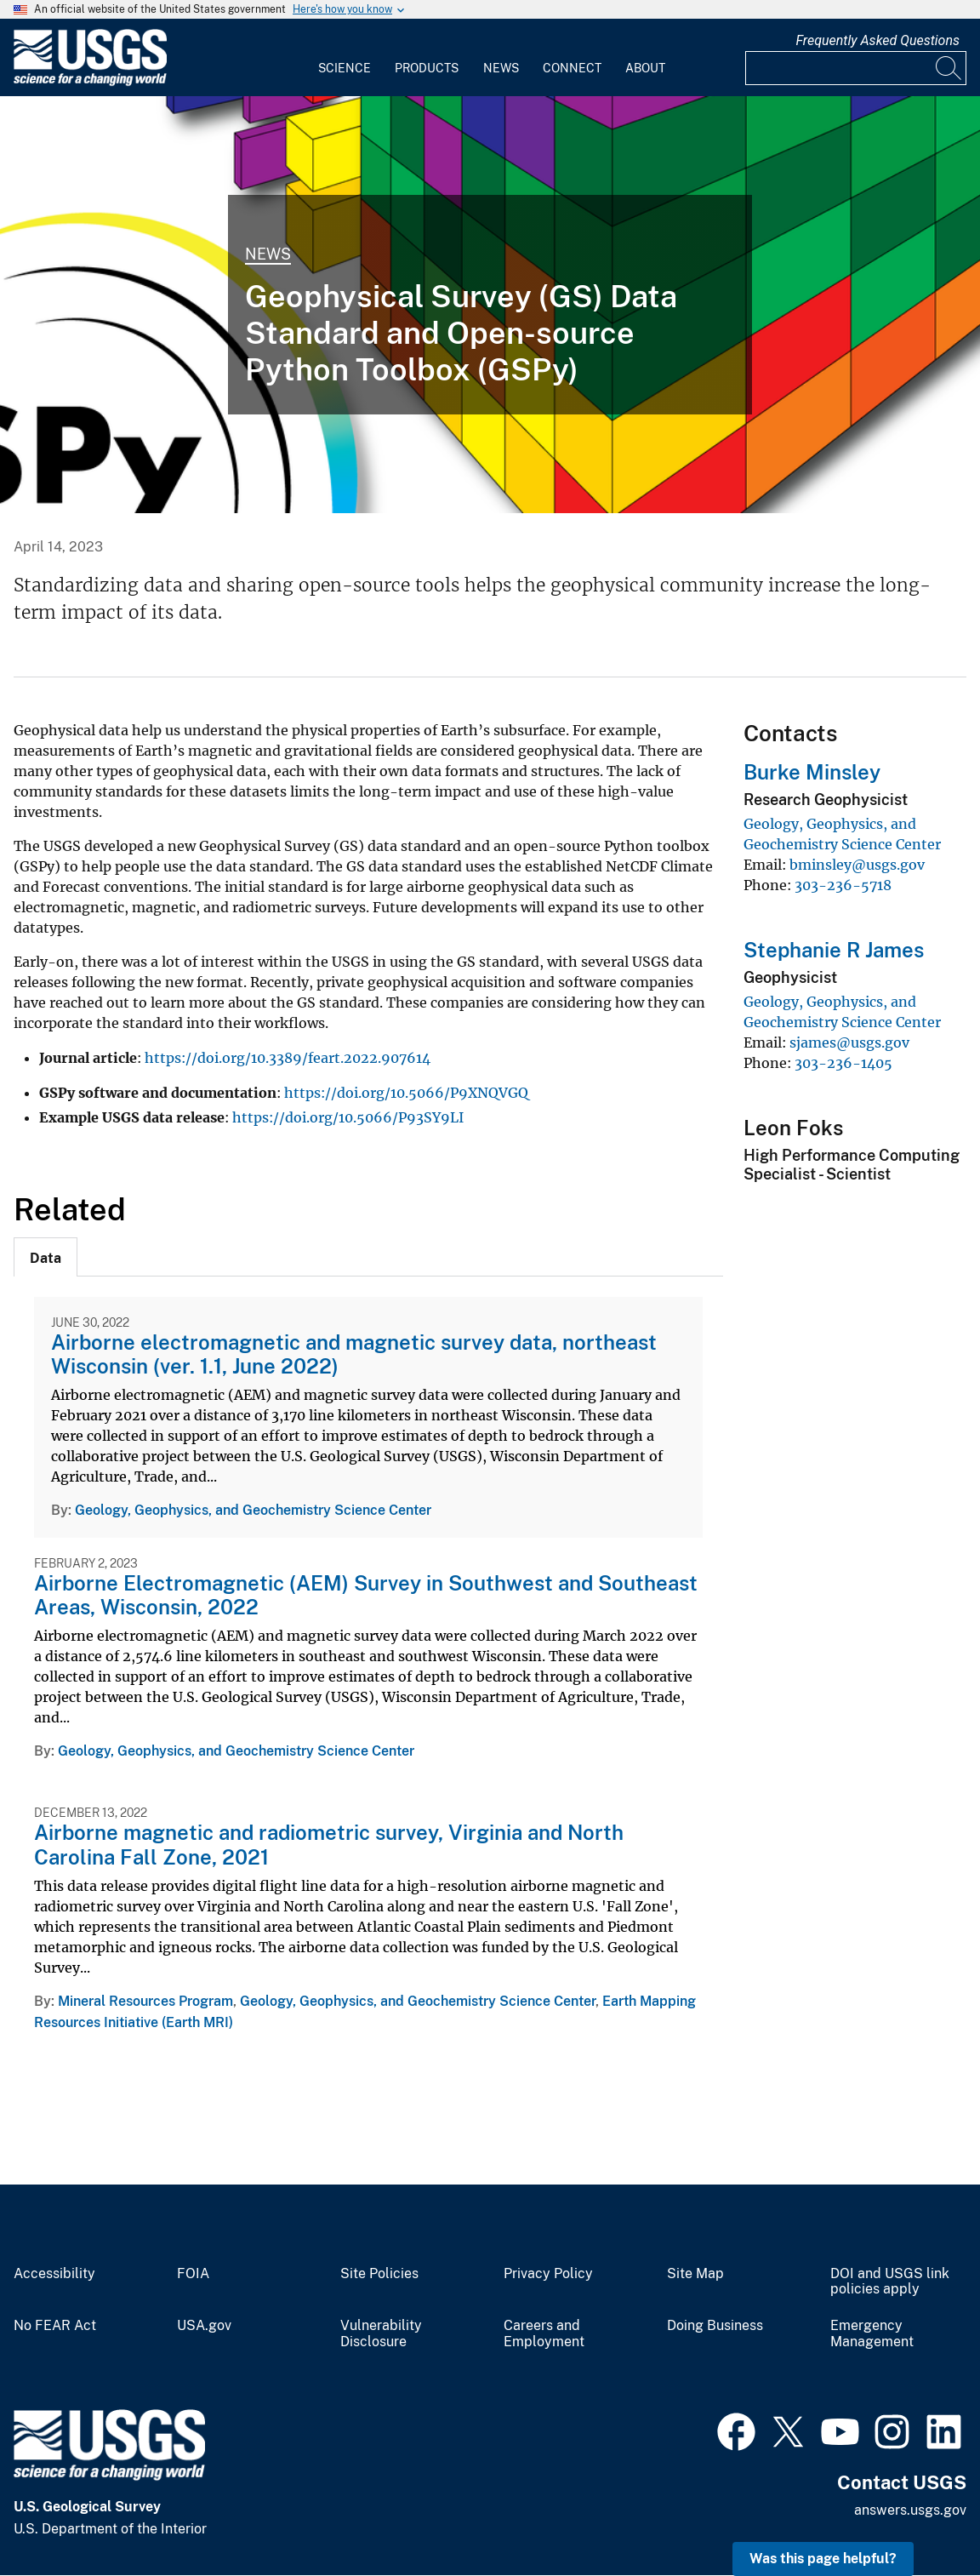  What do you see at coordinates (843, 885) in the screenshot?
I see `303-236-5718` at bounding box center [843, 885].